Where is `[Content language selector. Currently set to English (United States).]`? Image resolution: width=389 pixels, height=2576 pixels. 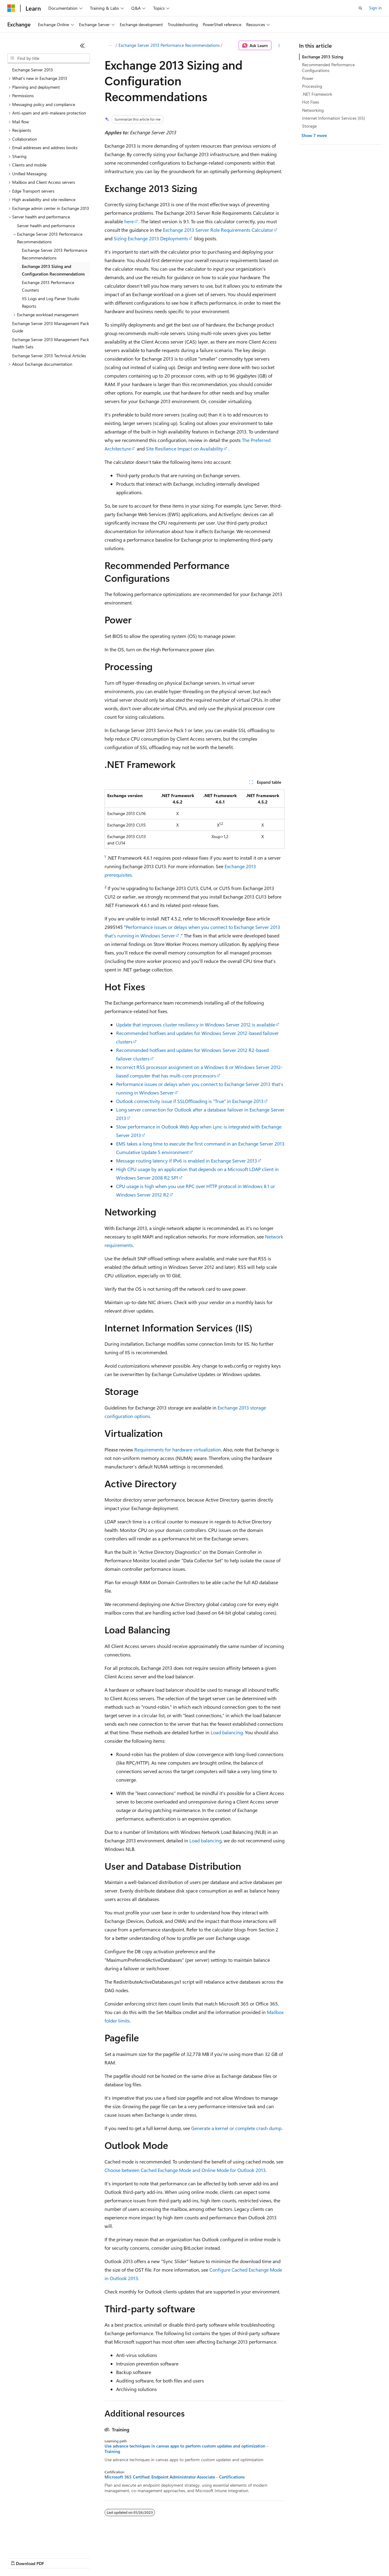 [Content language selector. Currently set to English (United States).] is located at coordinates (35, 2543).